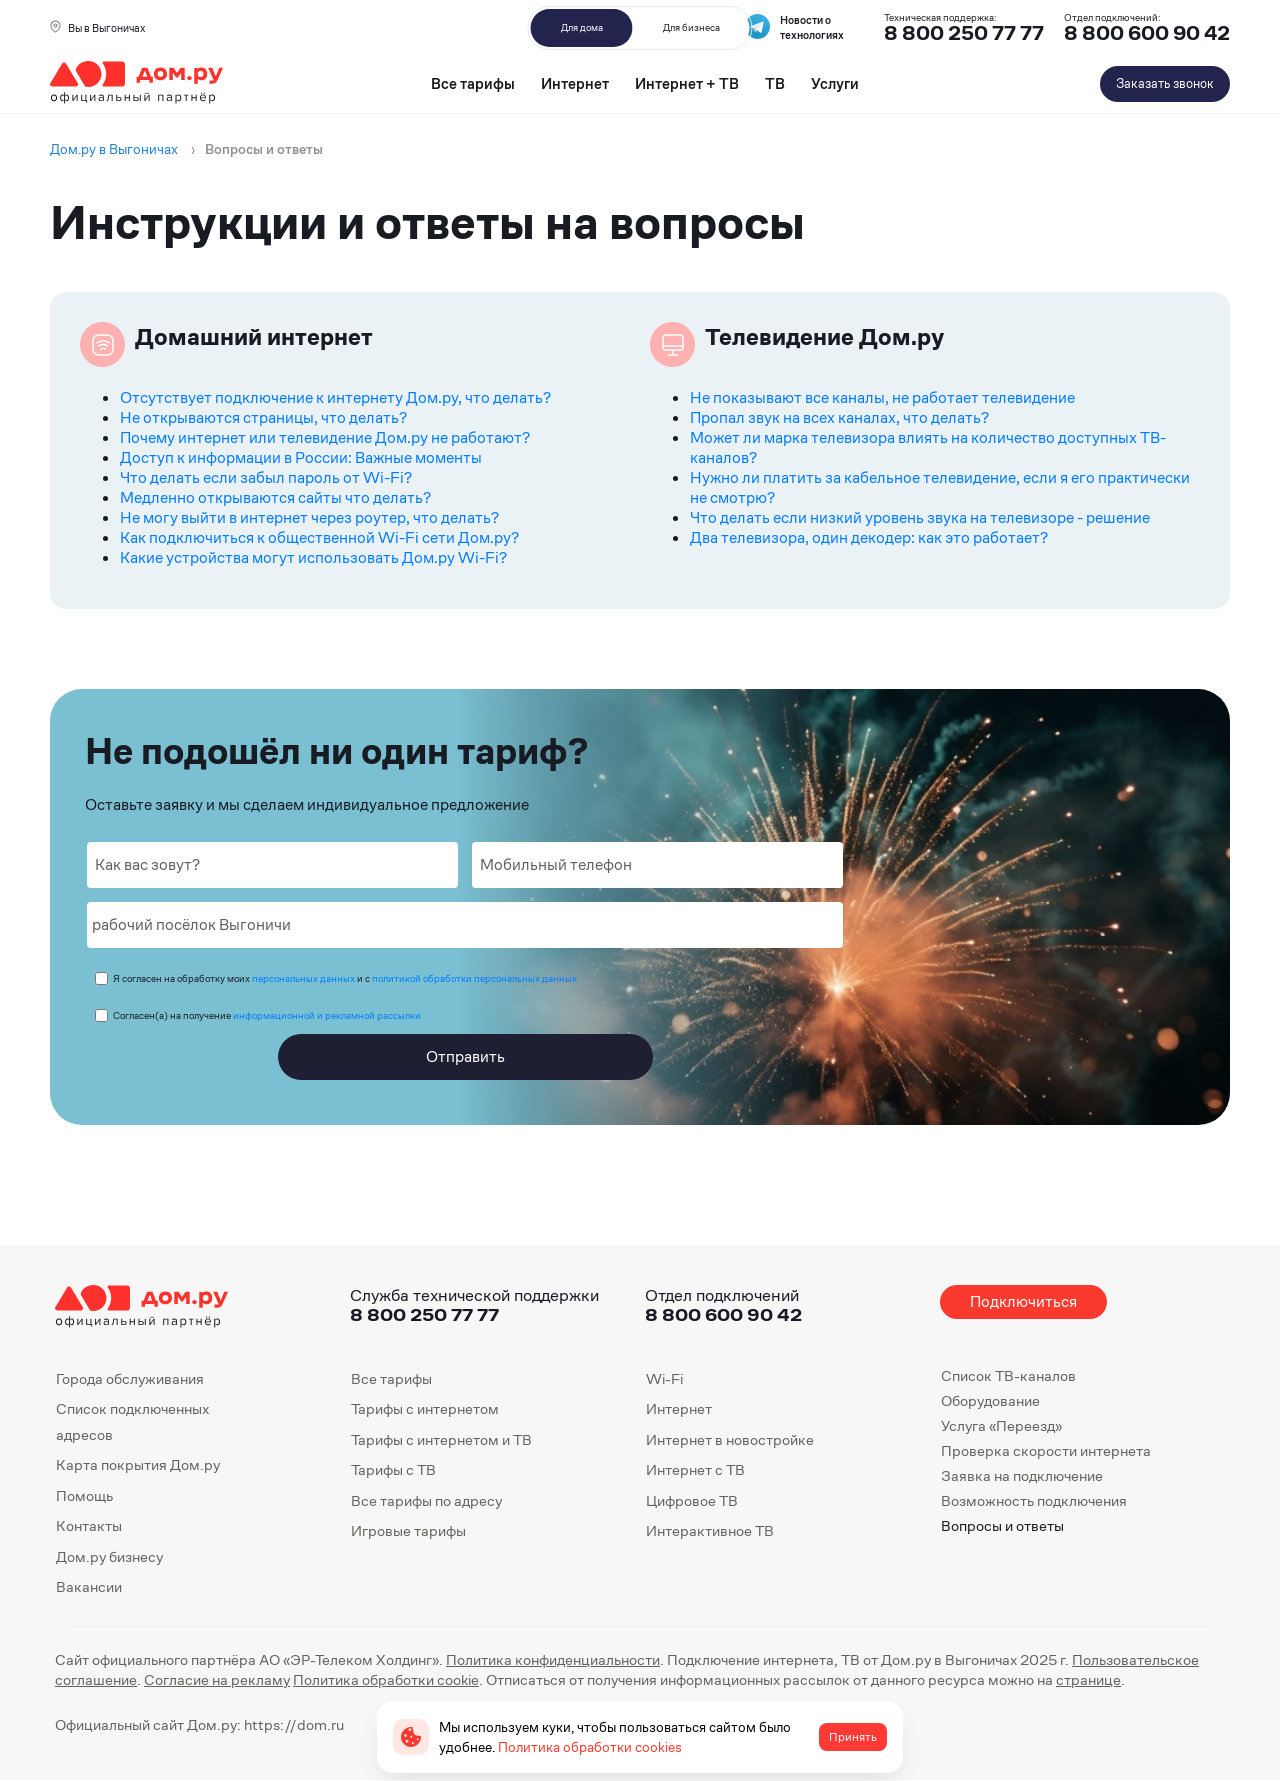 Image resolution: width=1280 pixels, height=1781 pixels. Describe the element at coordinates (425, 1408) in the screenshot. I see `Тарифы с интернетом` at that location.